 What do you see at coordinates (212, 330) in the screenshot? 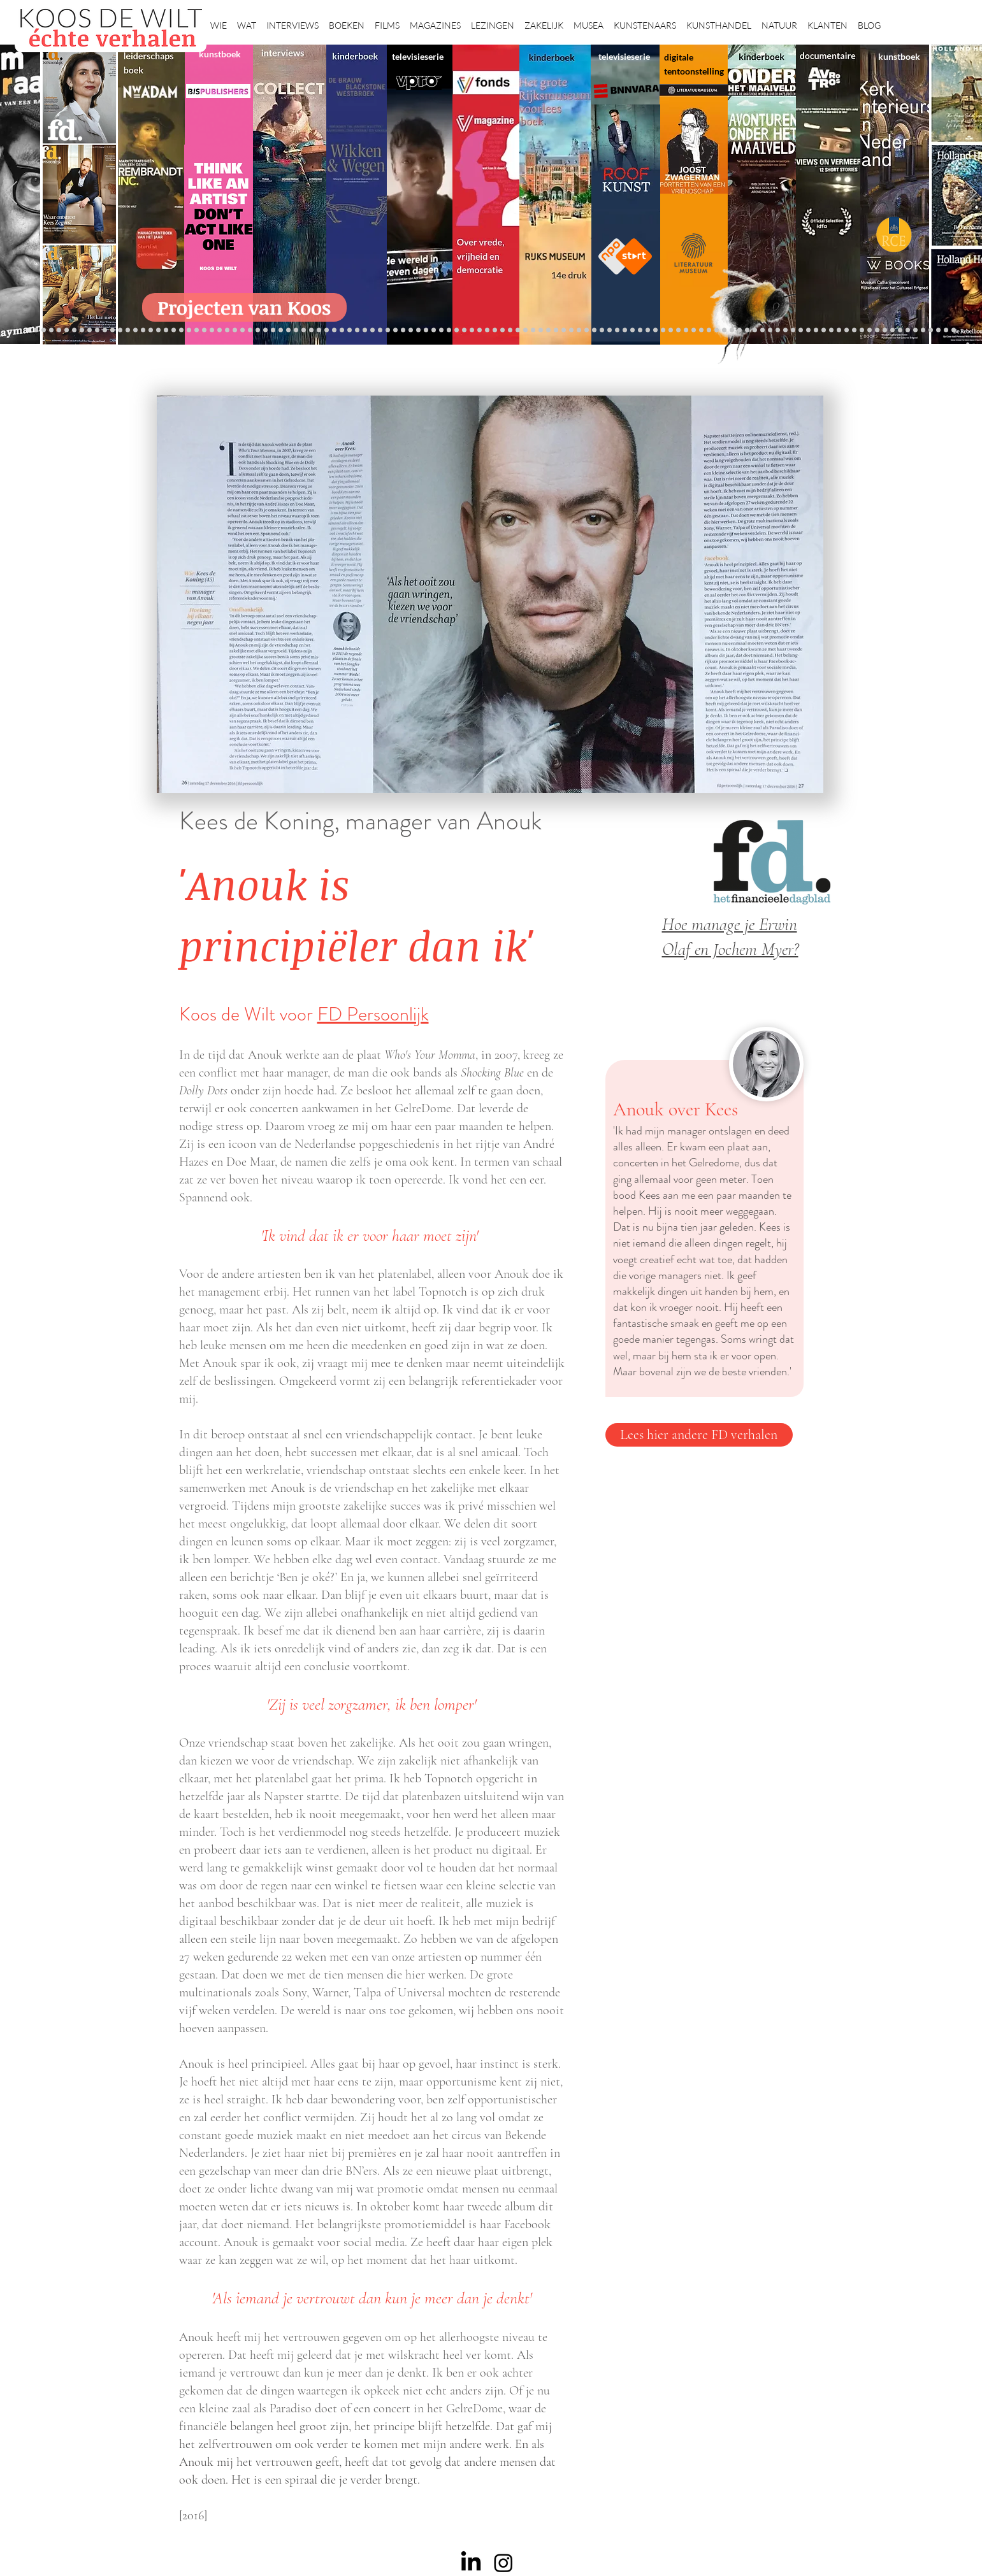
I see `[museumBAZEN]` at bounding box center [212, 330].